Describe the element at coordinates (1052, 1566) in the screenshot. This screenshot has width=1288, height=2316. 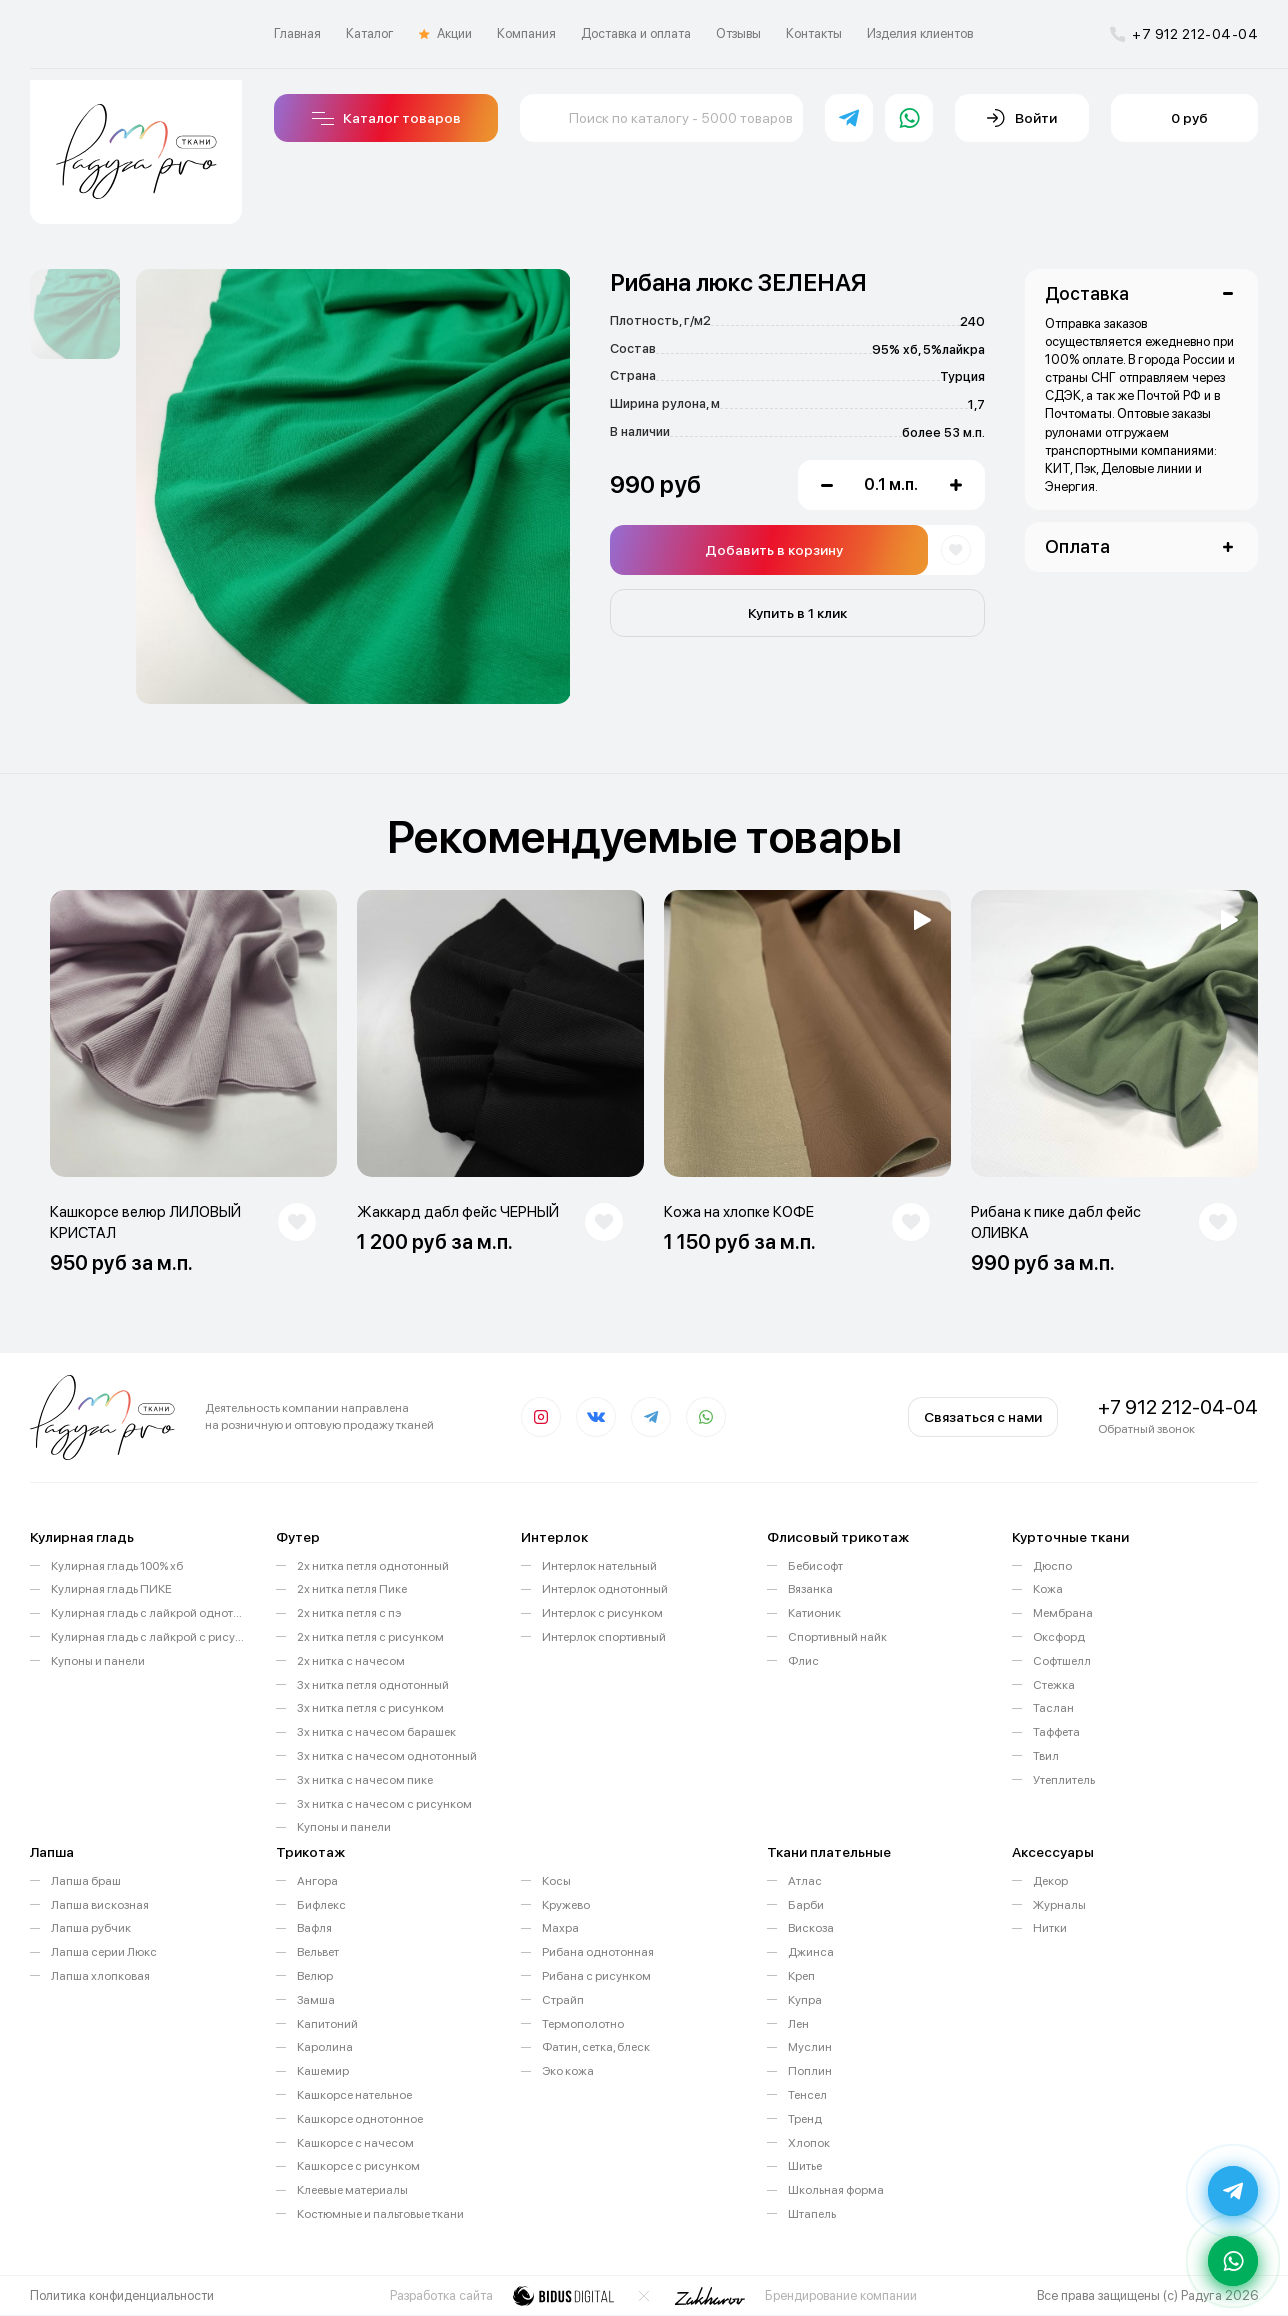
I see `Дюспо` at that location.